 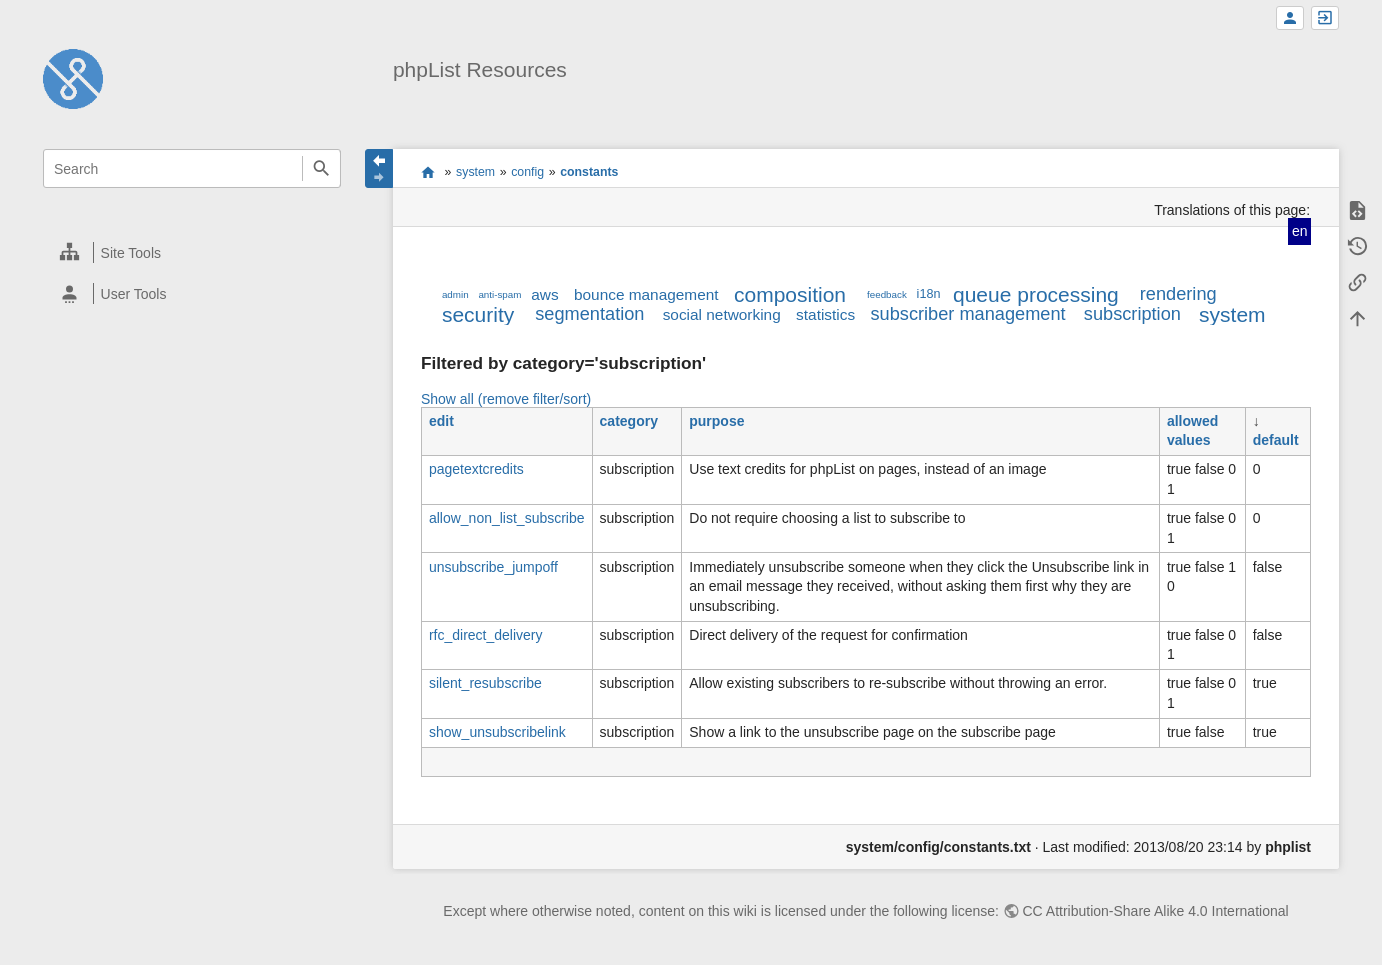 What do you see at coordinates (428, 172) in the screenshot?
I see `start` at bounding box center [428, 172].